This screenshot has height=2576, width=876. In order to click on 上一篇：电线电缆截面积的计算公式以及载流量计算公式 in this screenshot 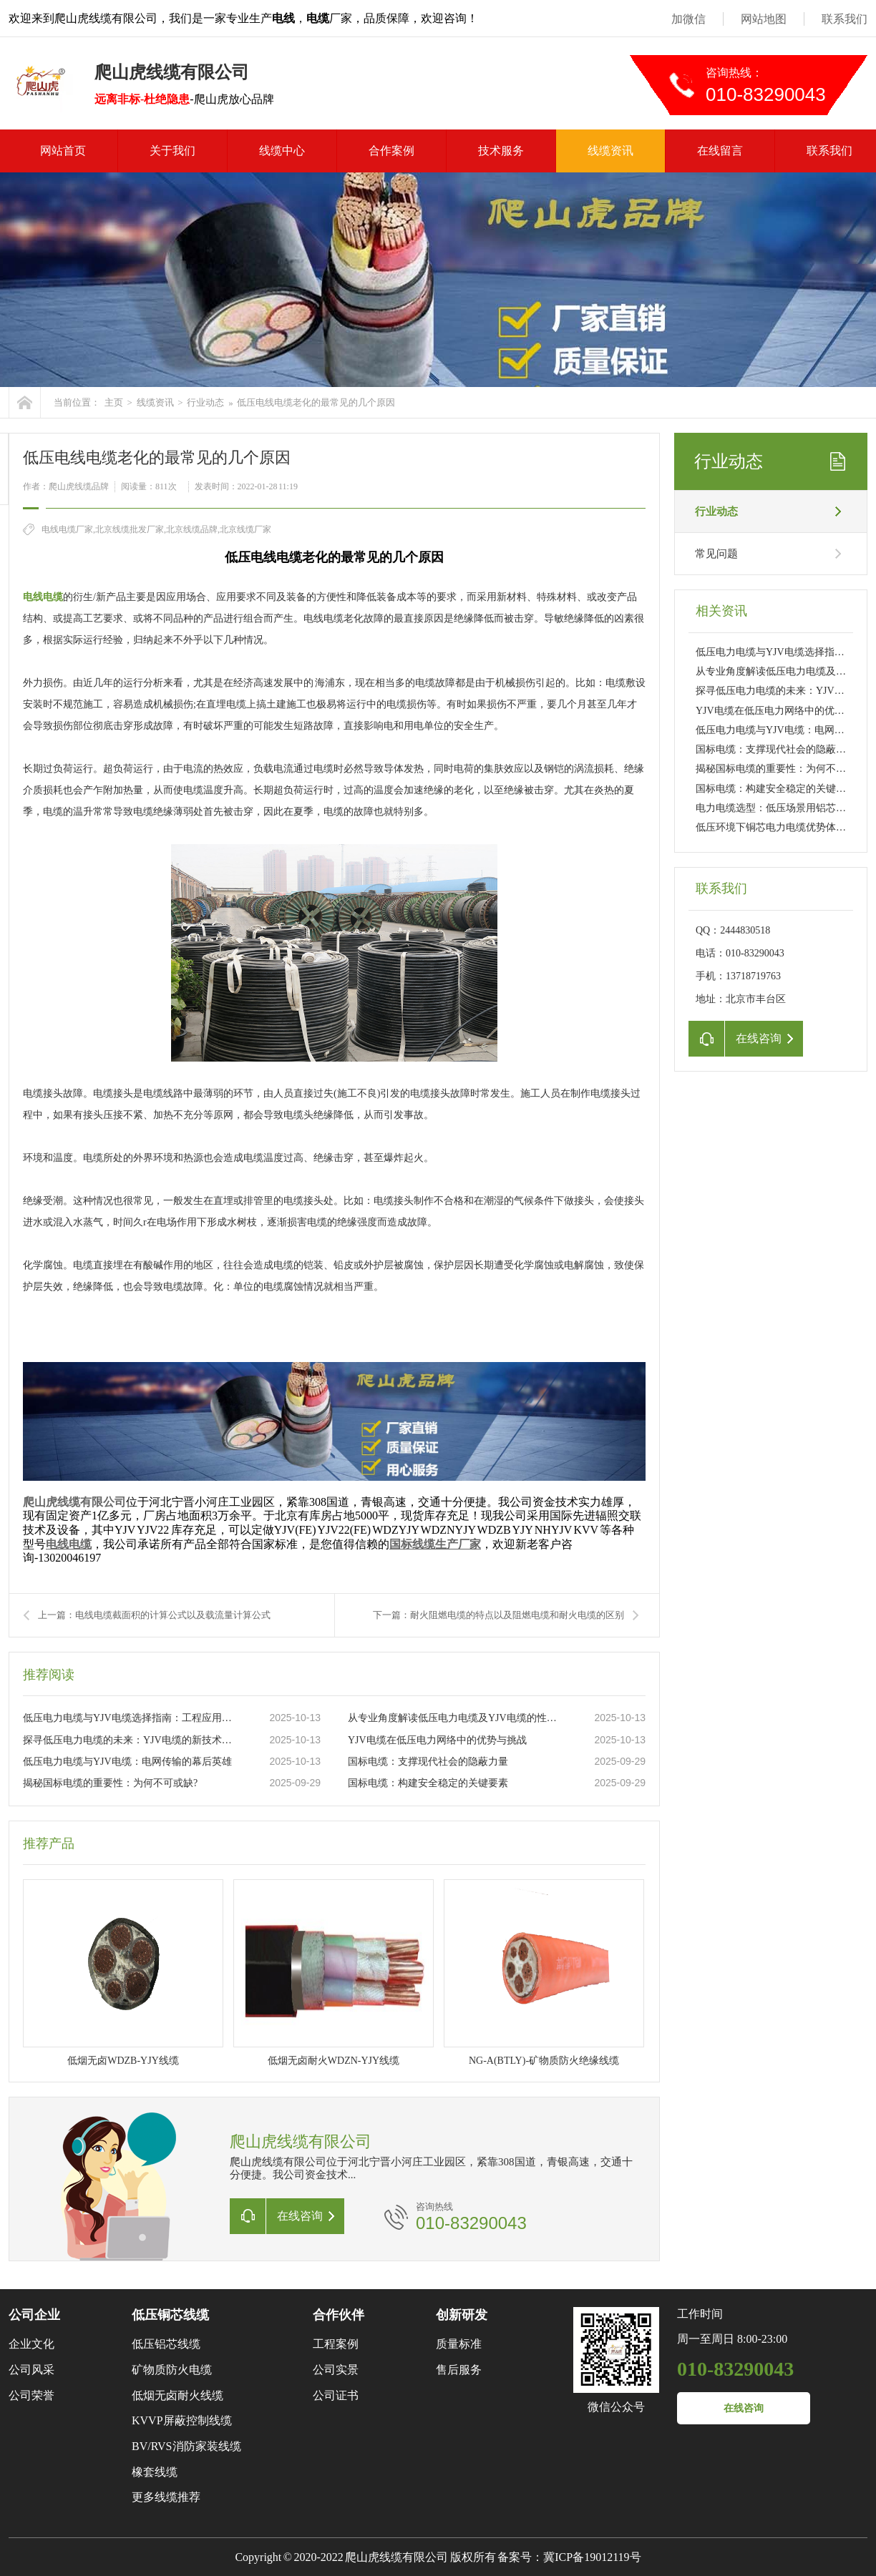, I will do `click(154, 1615)`.